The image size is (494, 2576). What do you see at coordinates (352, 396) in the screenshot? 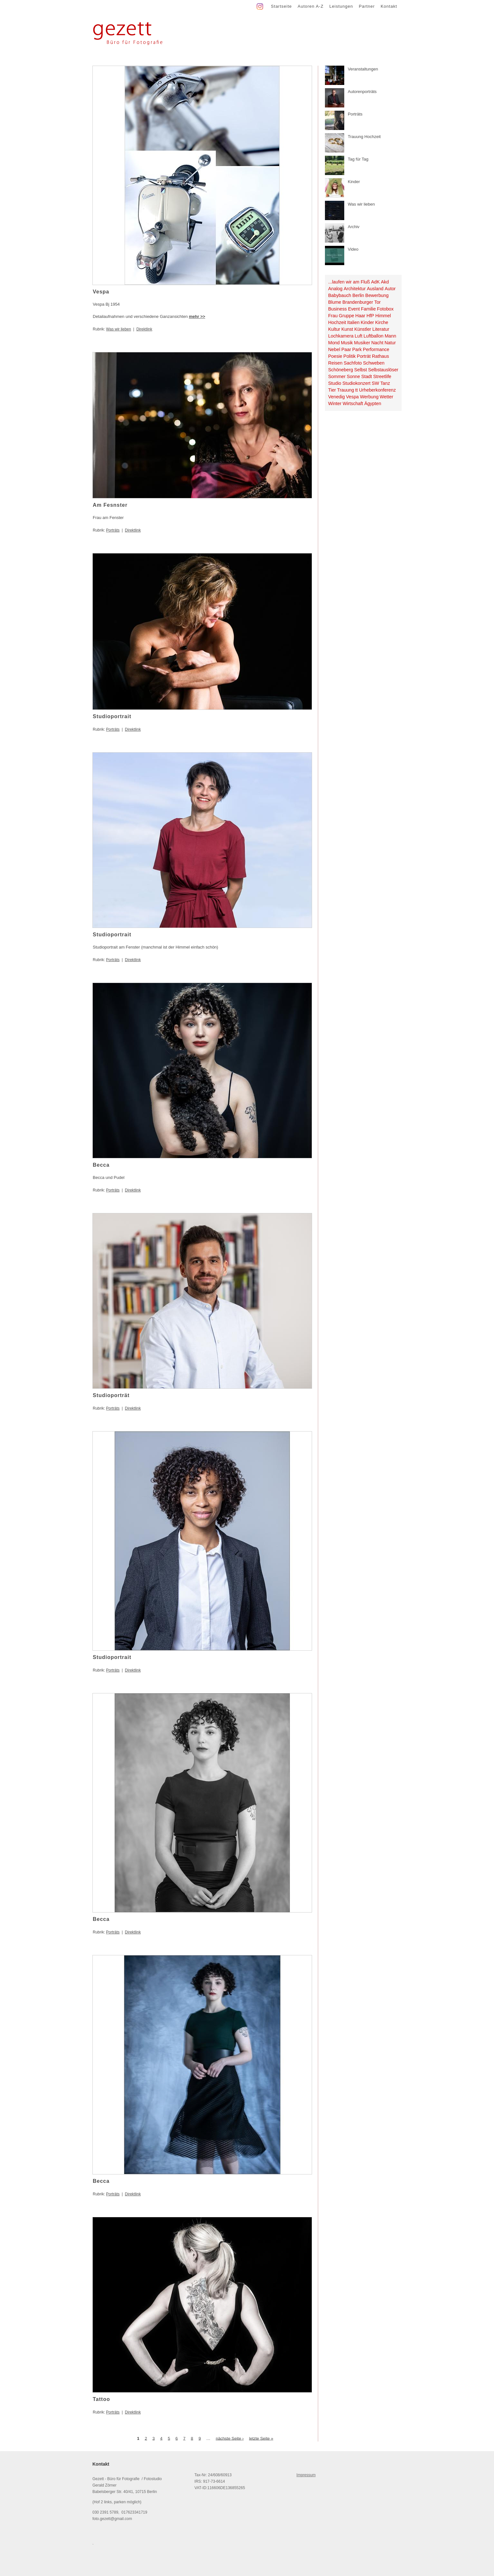
I see `Vespa` at bounding box center [352, 396].